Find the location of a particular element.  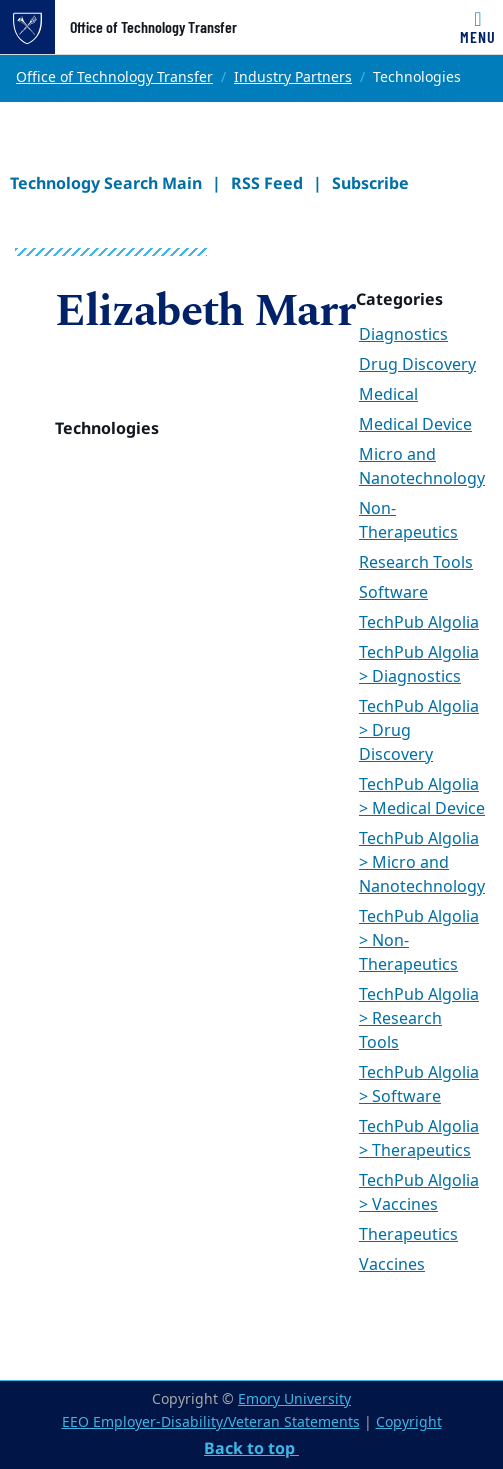

TechPub Algolia > Micro and Nanotechnology is located at coordinates (422, 863).